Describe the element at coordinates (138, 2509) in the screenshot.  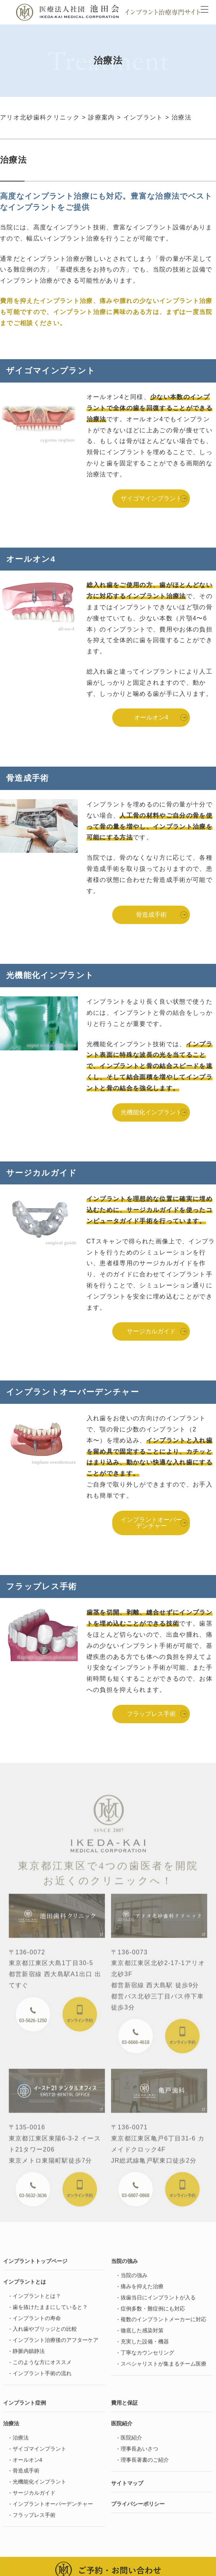
I see `プライバシーポリシー` at that location.